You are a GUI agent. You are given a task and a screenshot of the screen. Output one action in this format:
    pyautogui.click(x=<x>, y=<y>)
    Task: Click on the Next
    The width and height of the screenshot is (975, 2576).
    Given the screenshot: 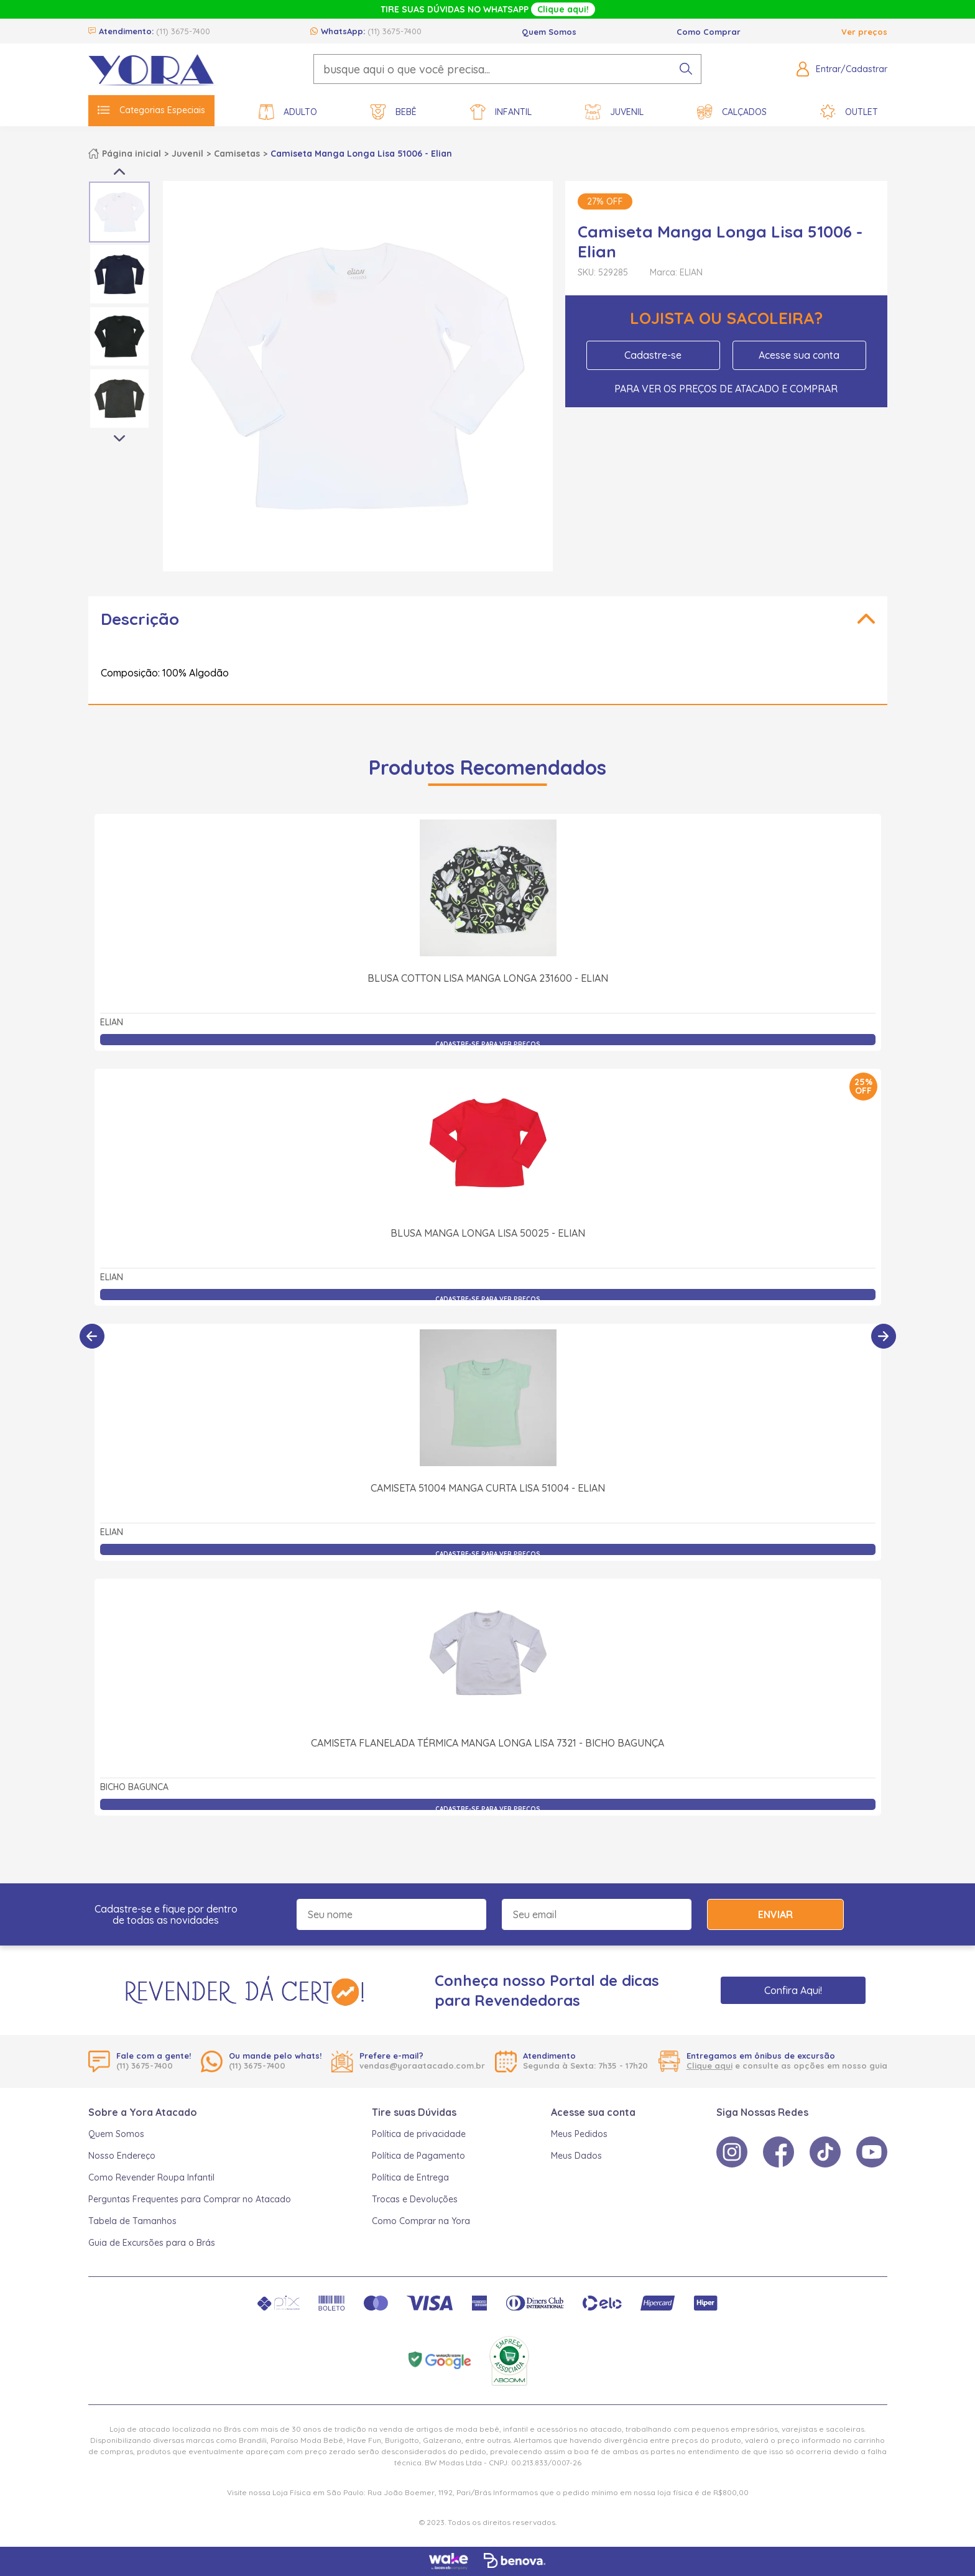 What is the action you would take?
    pyautogui.click(x=119, y=439)
    